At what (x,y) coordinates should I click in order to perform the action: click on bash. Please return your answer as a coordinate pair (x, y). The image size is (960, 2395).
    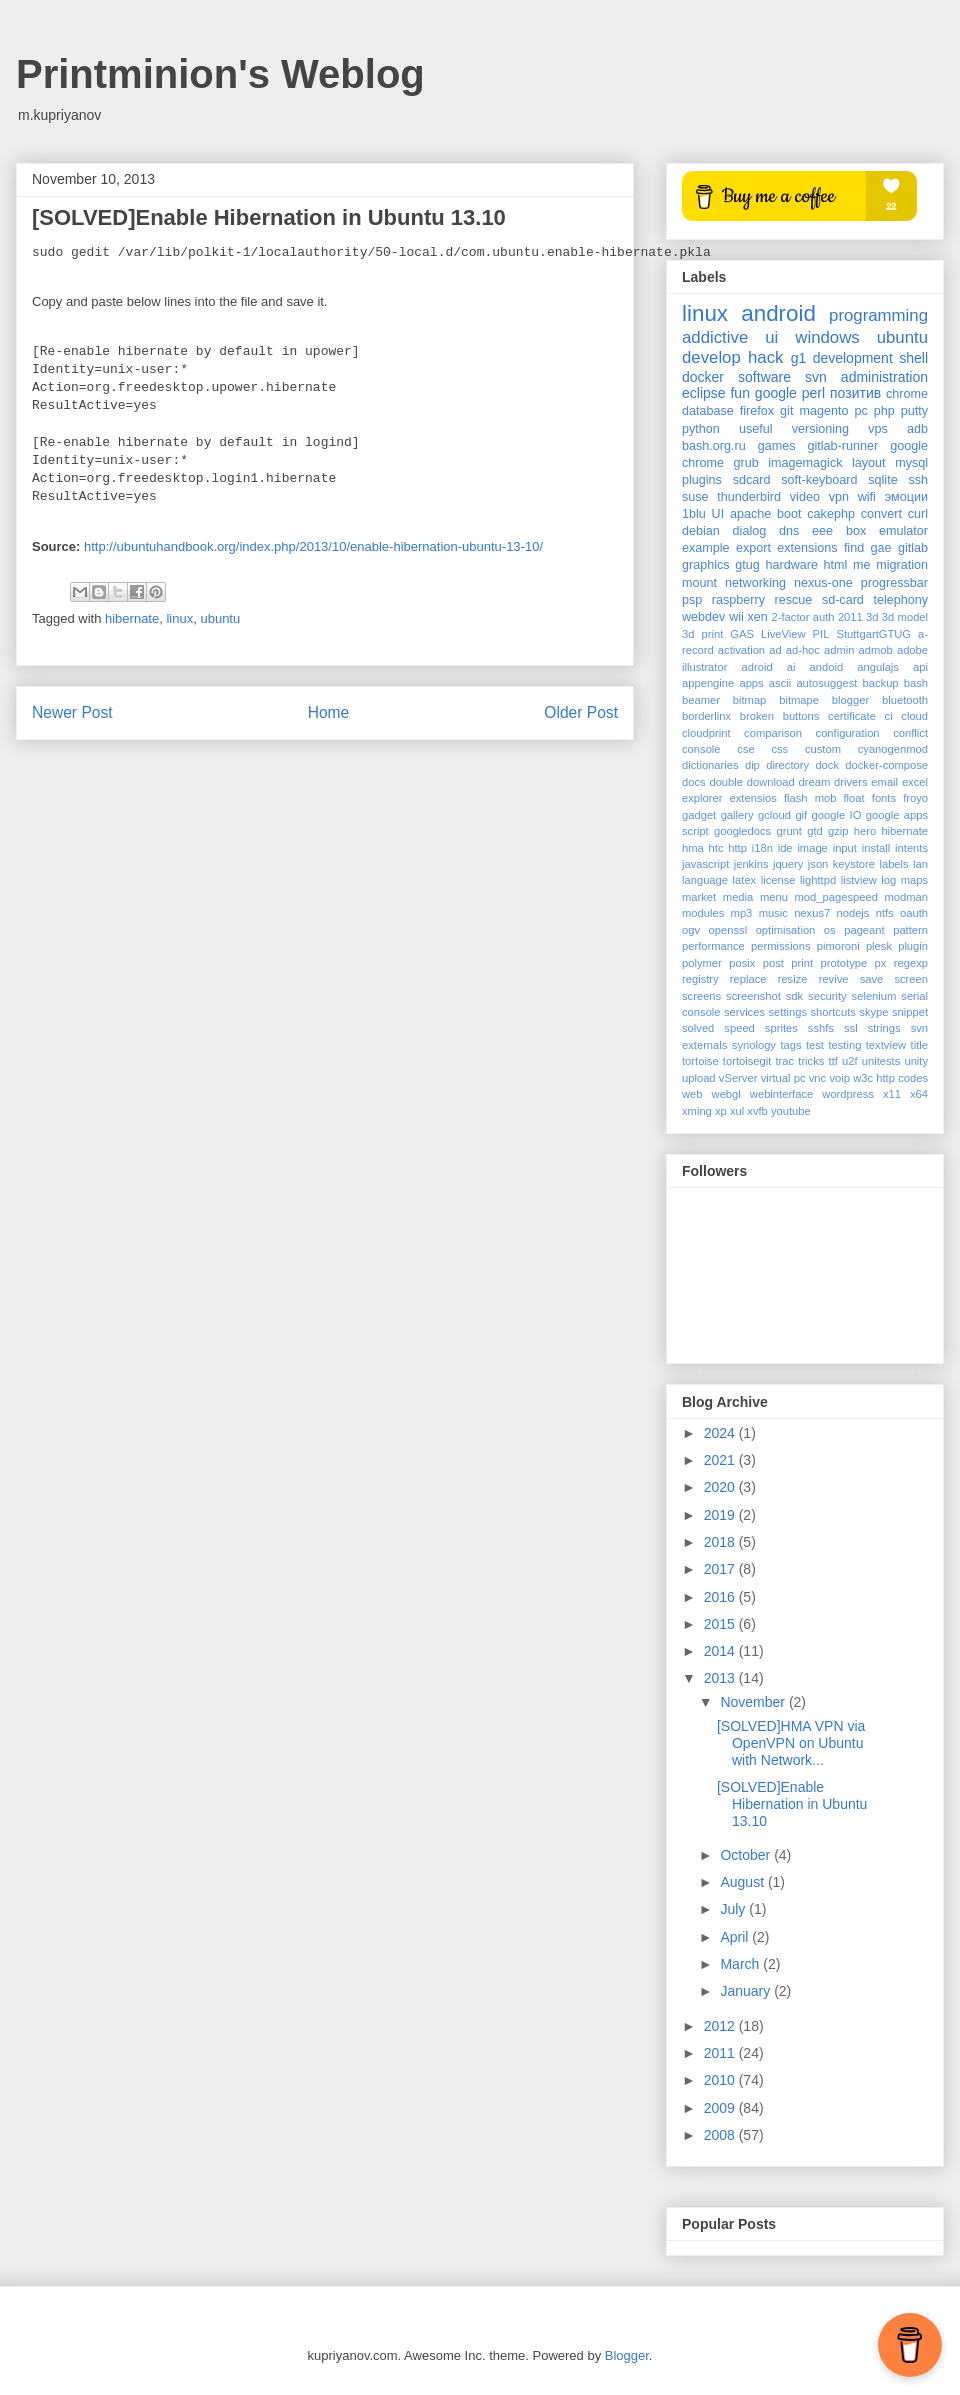
    Looking at the image, I should click on (916, 683).